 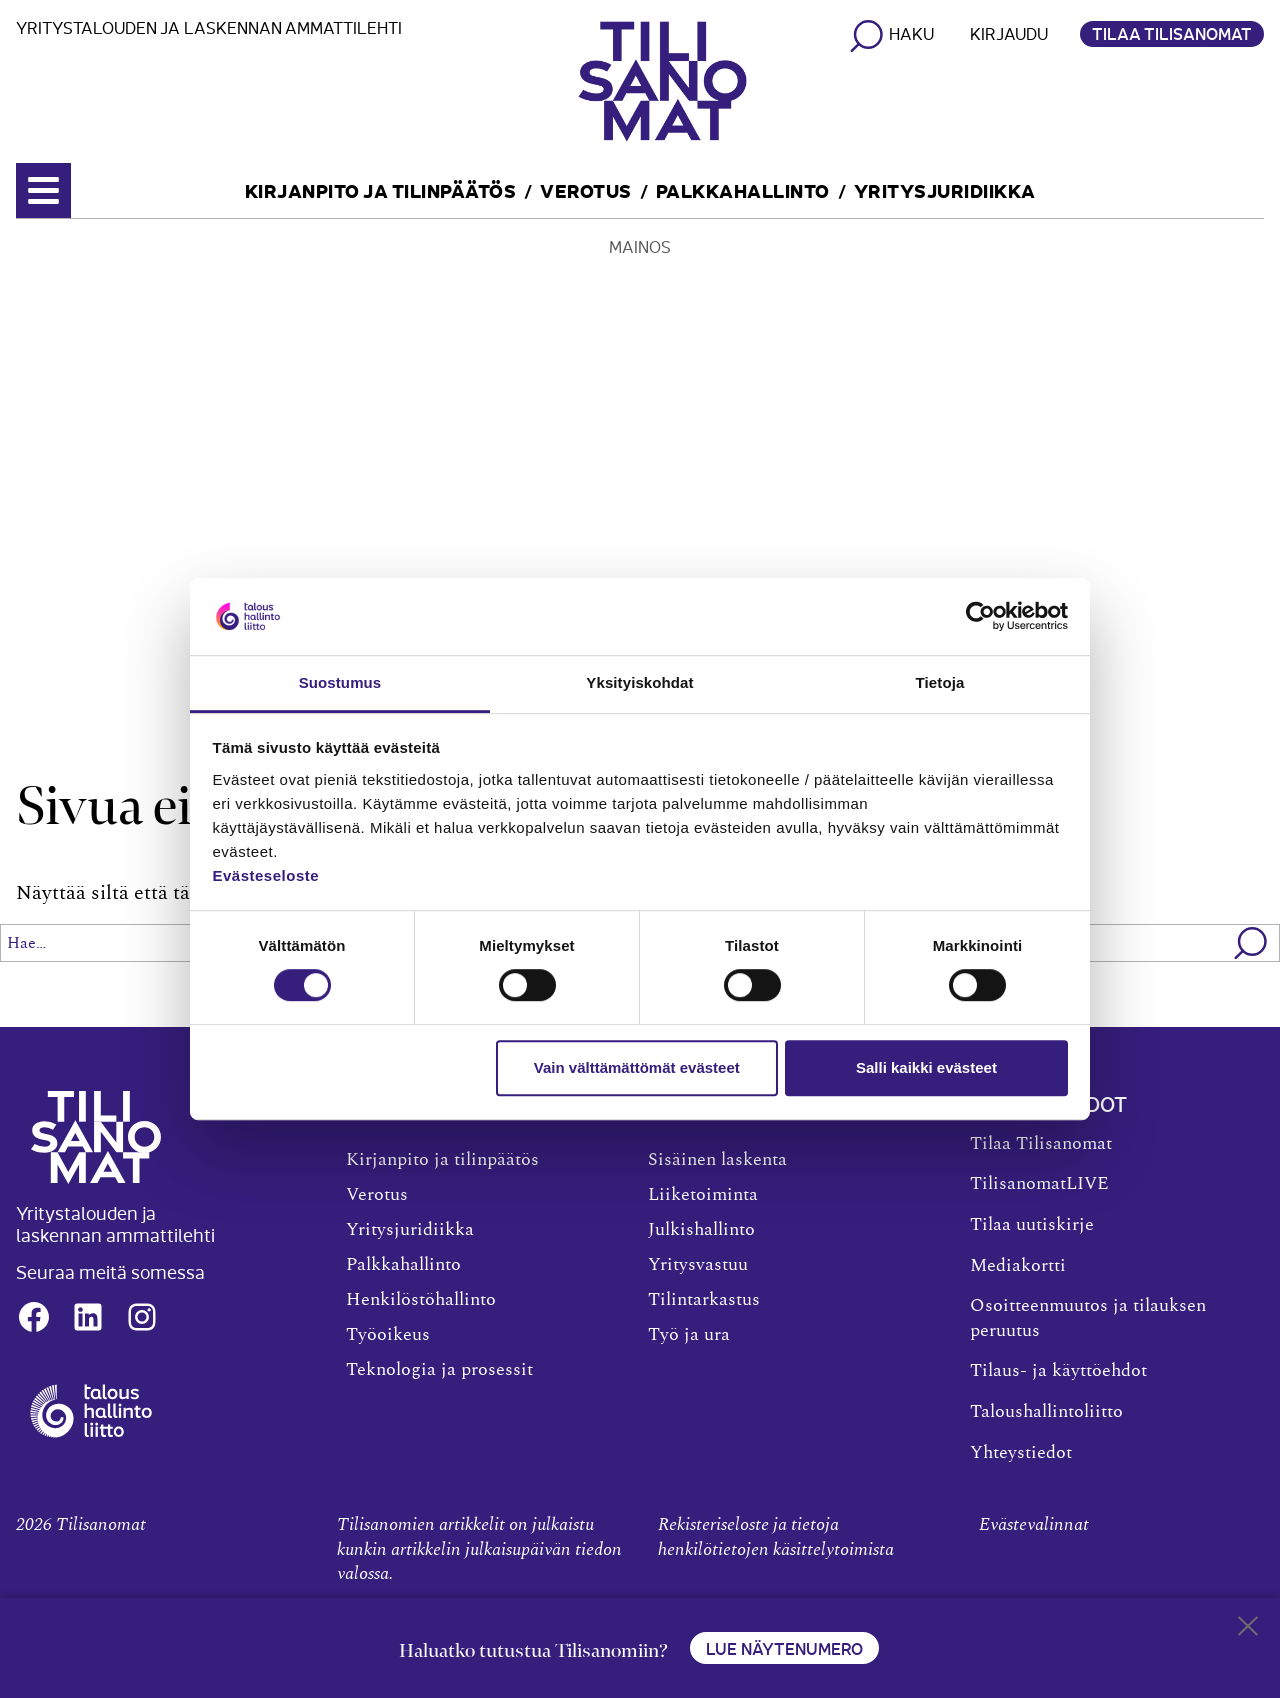 I want to click on Liiketoiminta, so click(x=703, y=1195).